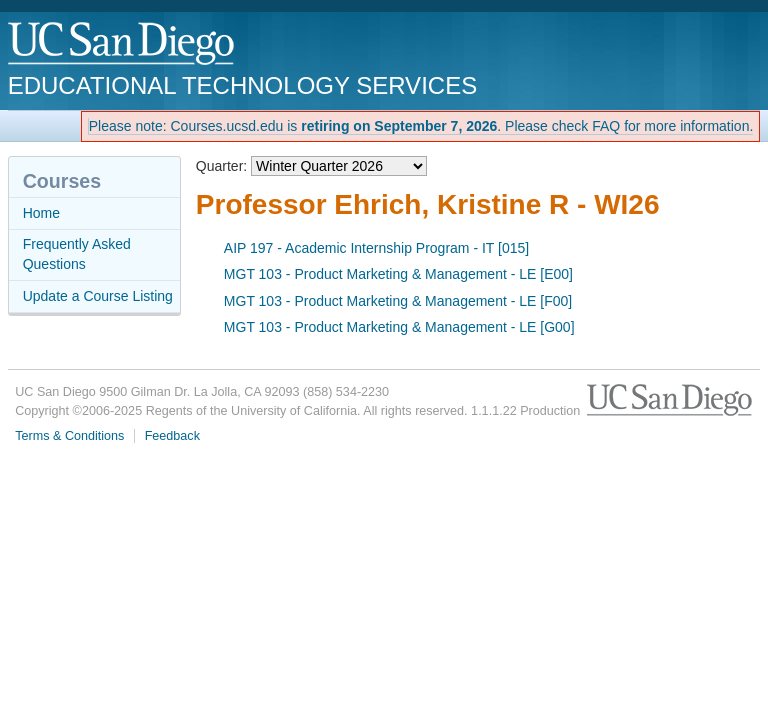 The width and height of the screenshot is (768, 720). I want to click on Frequently Asked Questions, so click(77, 254).